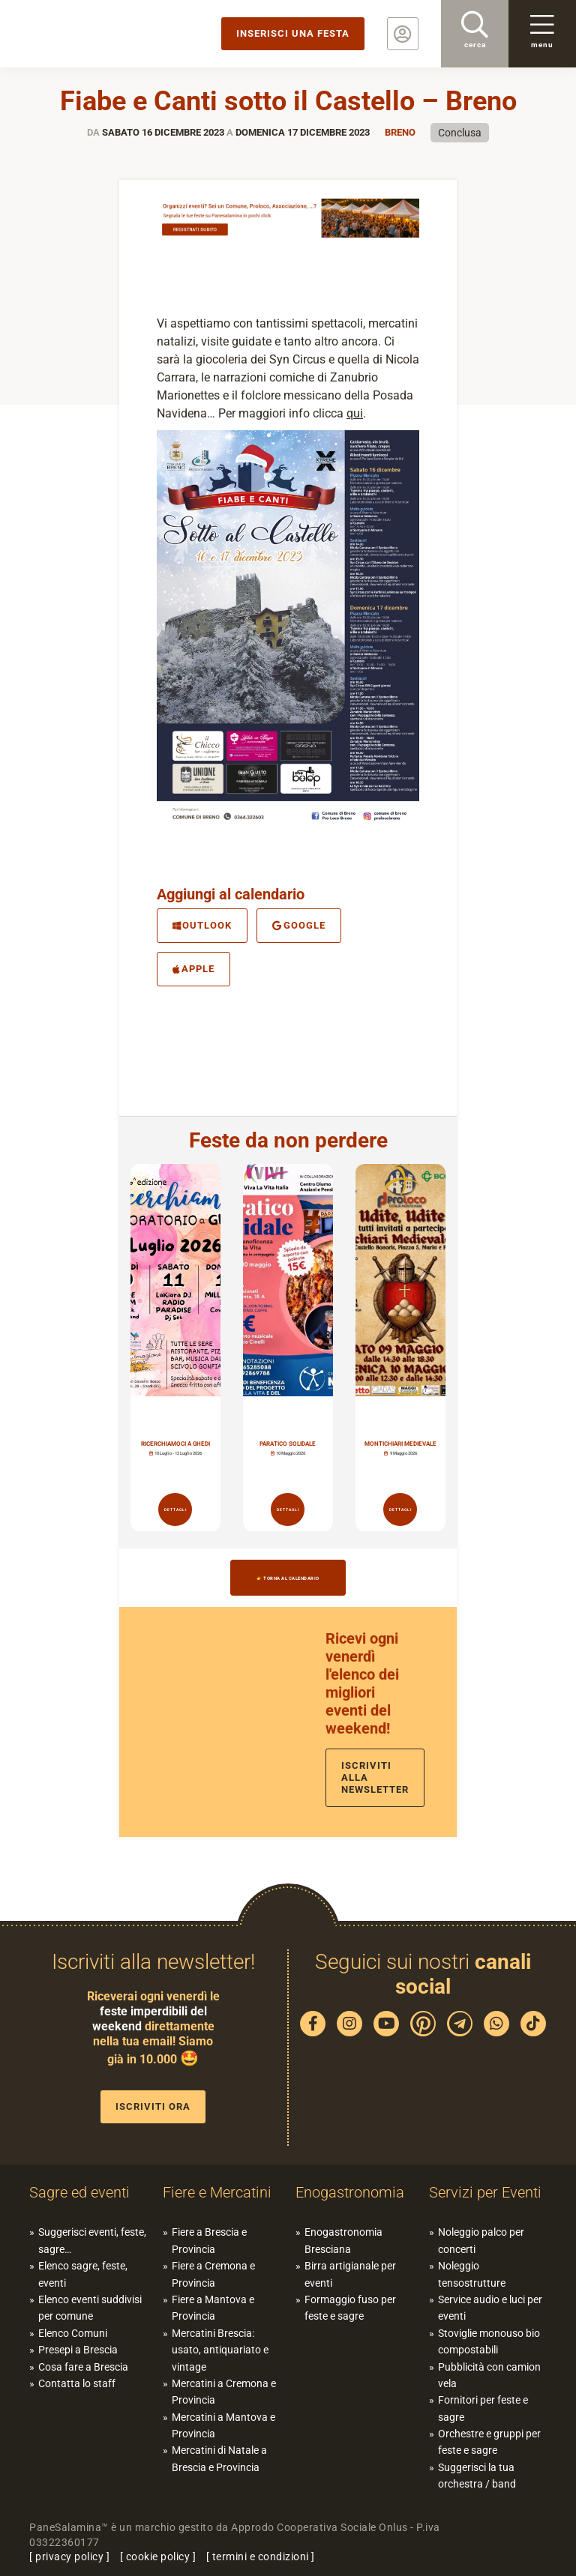  Describe the element at coordinates (69, 2557) in the screenshot. I see `privacy policy` at that location.